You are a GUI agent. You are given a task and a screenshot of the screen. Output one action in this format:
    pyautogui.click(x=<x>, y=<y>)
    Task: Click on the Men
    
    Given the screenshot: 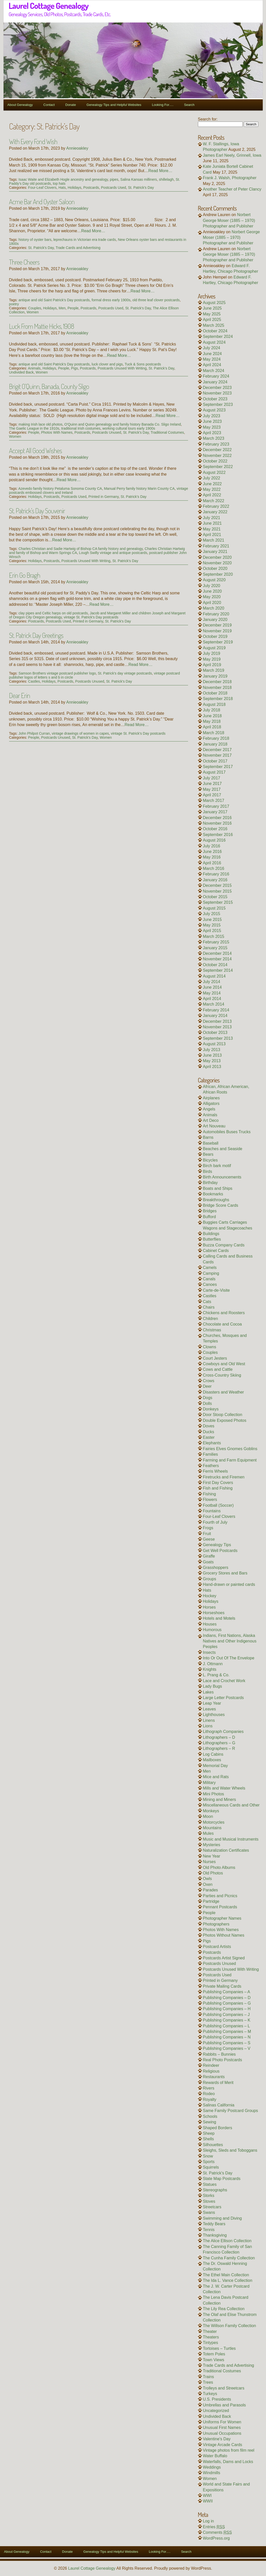 What is the action you would take?
    pyautogui.click(x=62, y=308)
    